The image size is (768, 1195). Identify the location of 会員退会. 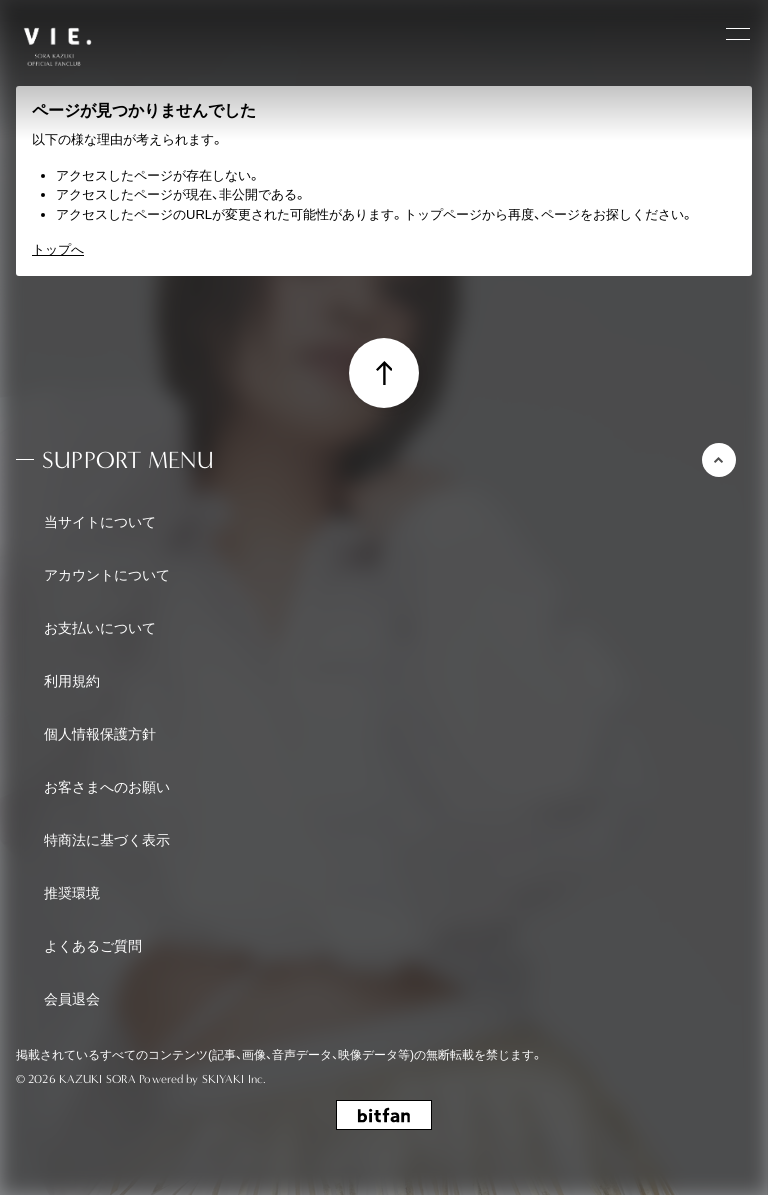
(72, 999).